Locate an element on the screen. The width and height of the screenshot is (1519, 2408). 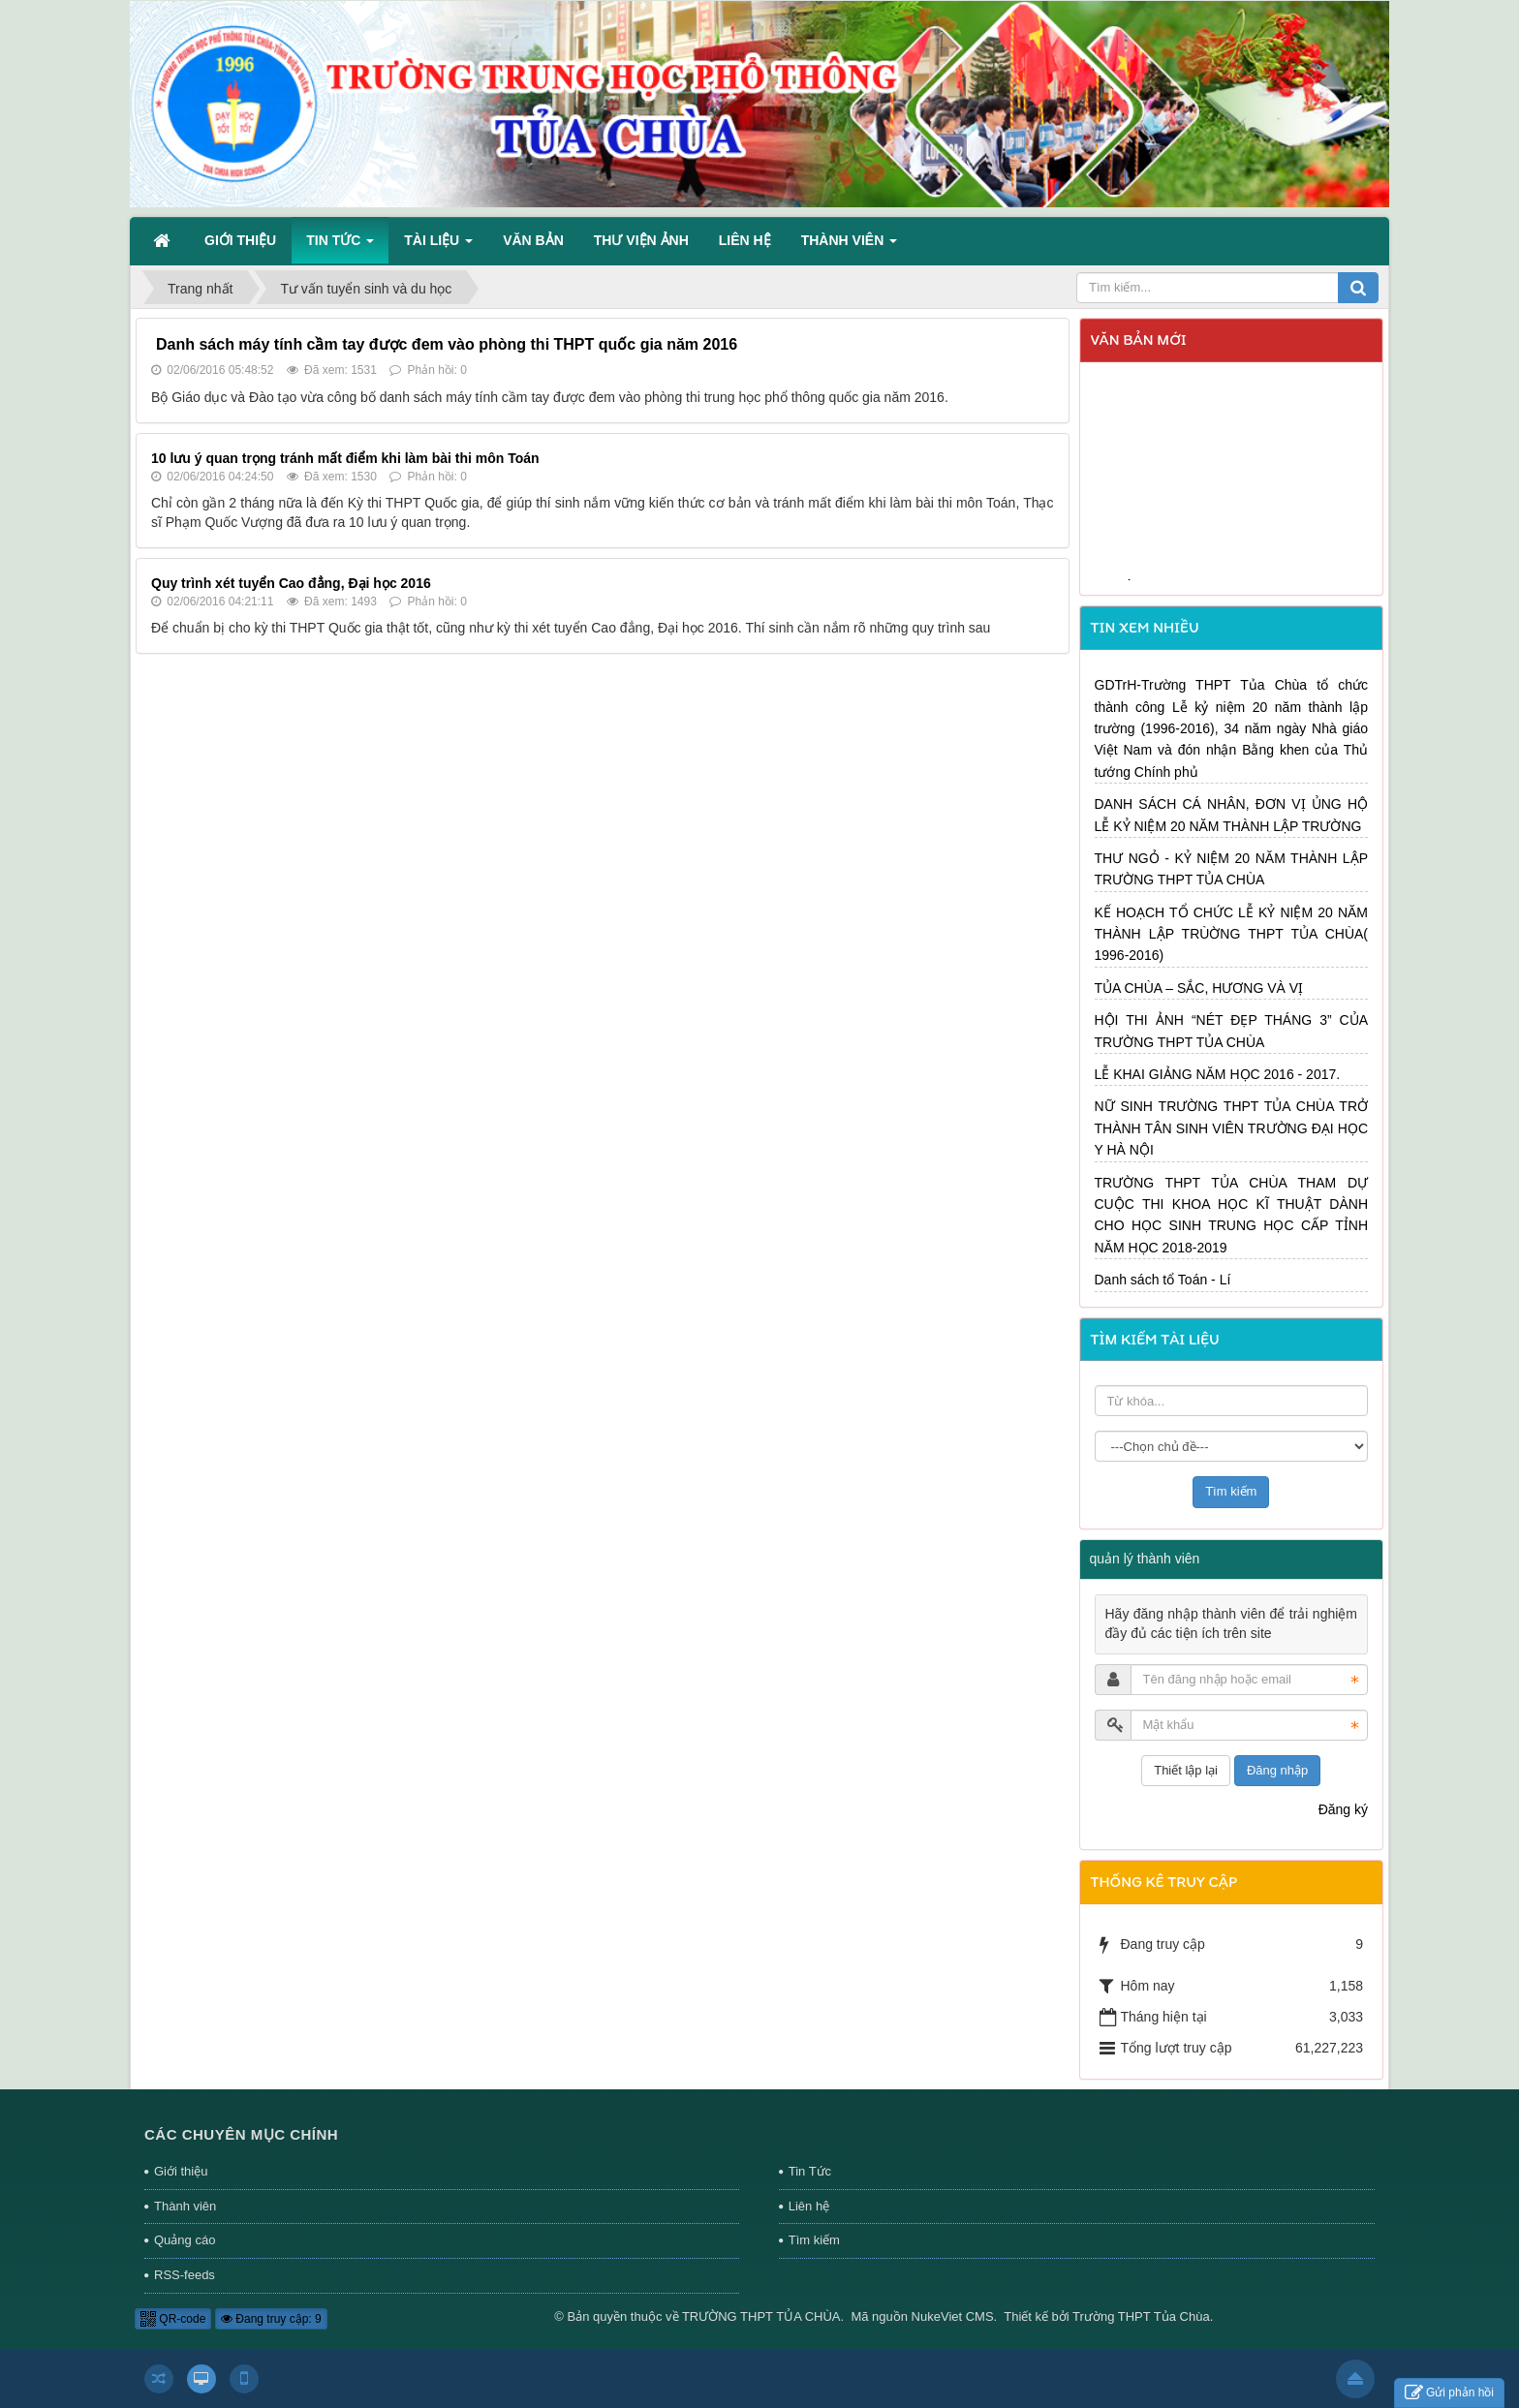
DANH SÁCH CÁ NHÂN, ĐƠN VỊ ỦNG HỘ LỄ KỶ NIỆM 20 NĂM THÀNH LẬP TRƯỜNG is located at coordinates (1232, 814).